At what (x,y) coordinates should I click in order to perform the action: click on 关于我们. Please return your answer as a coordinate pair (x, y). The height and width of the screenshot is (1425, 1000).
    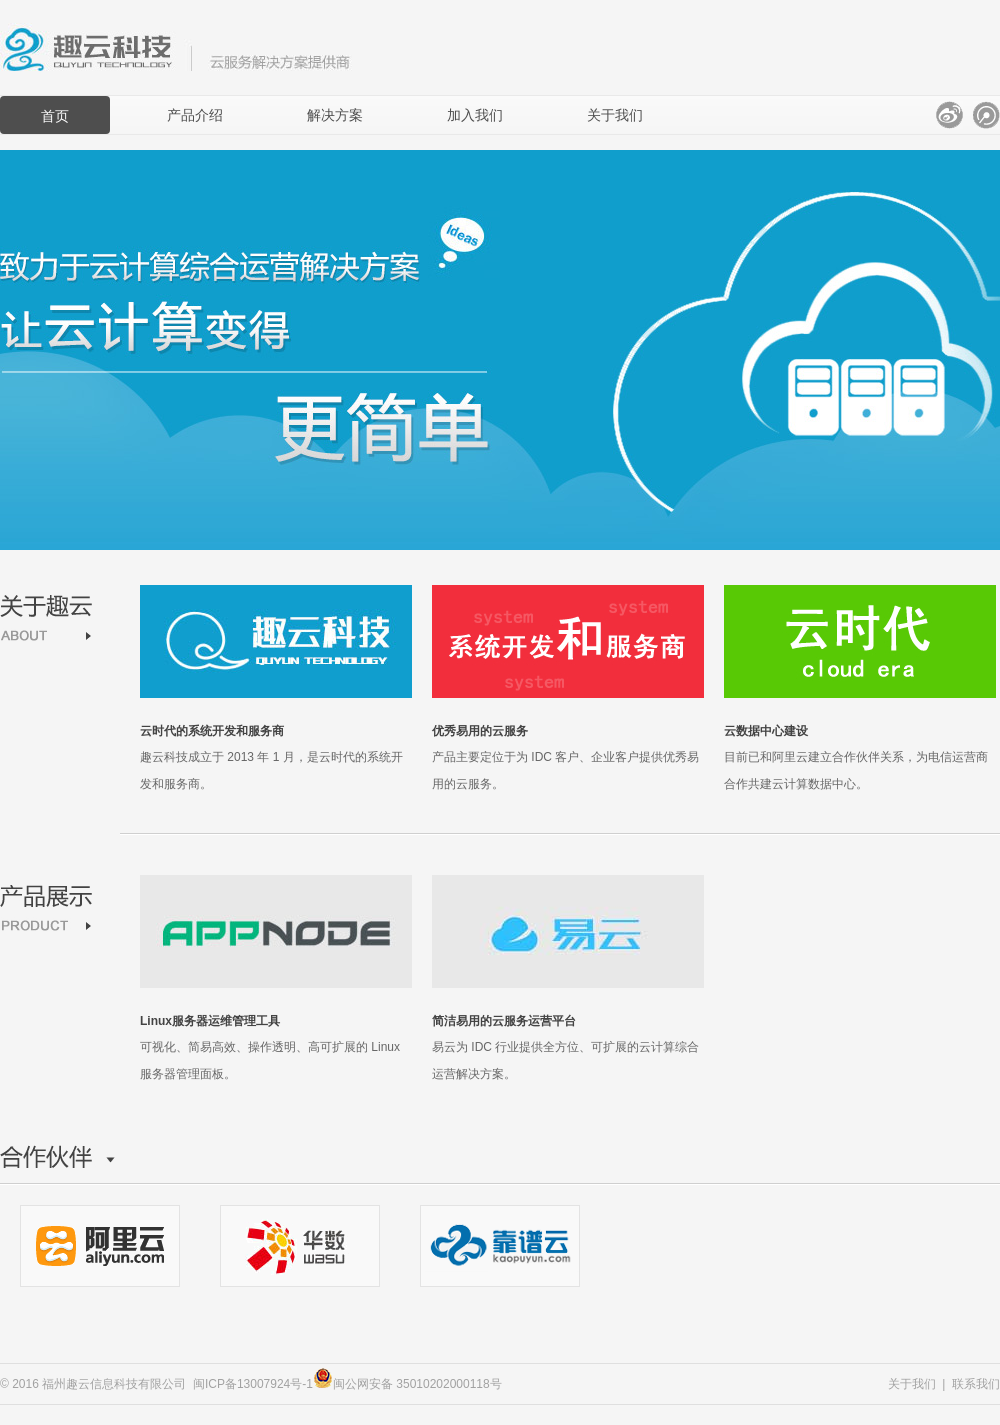
    Looking at the image, I should click on (615, 115).